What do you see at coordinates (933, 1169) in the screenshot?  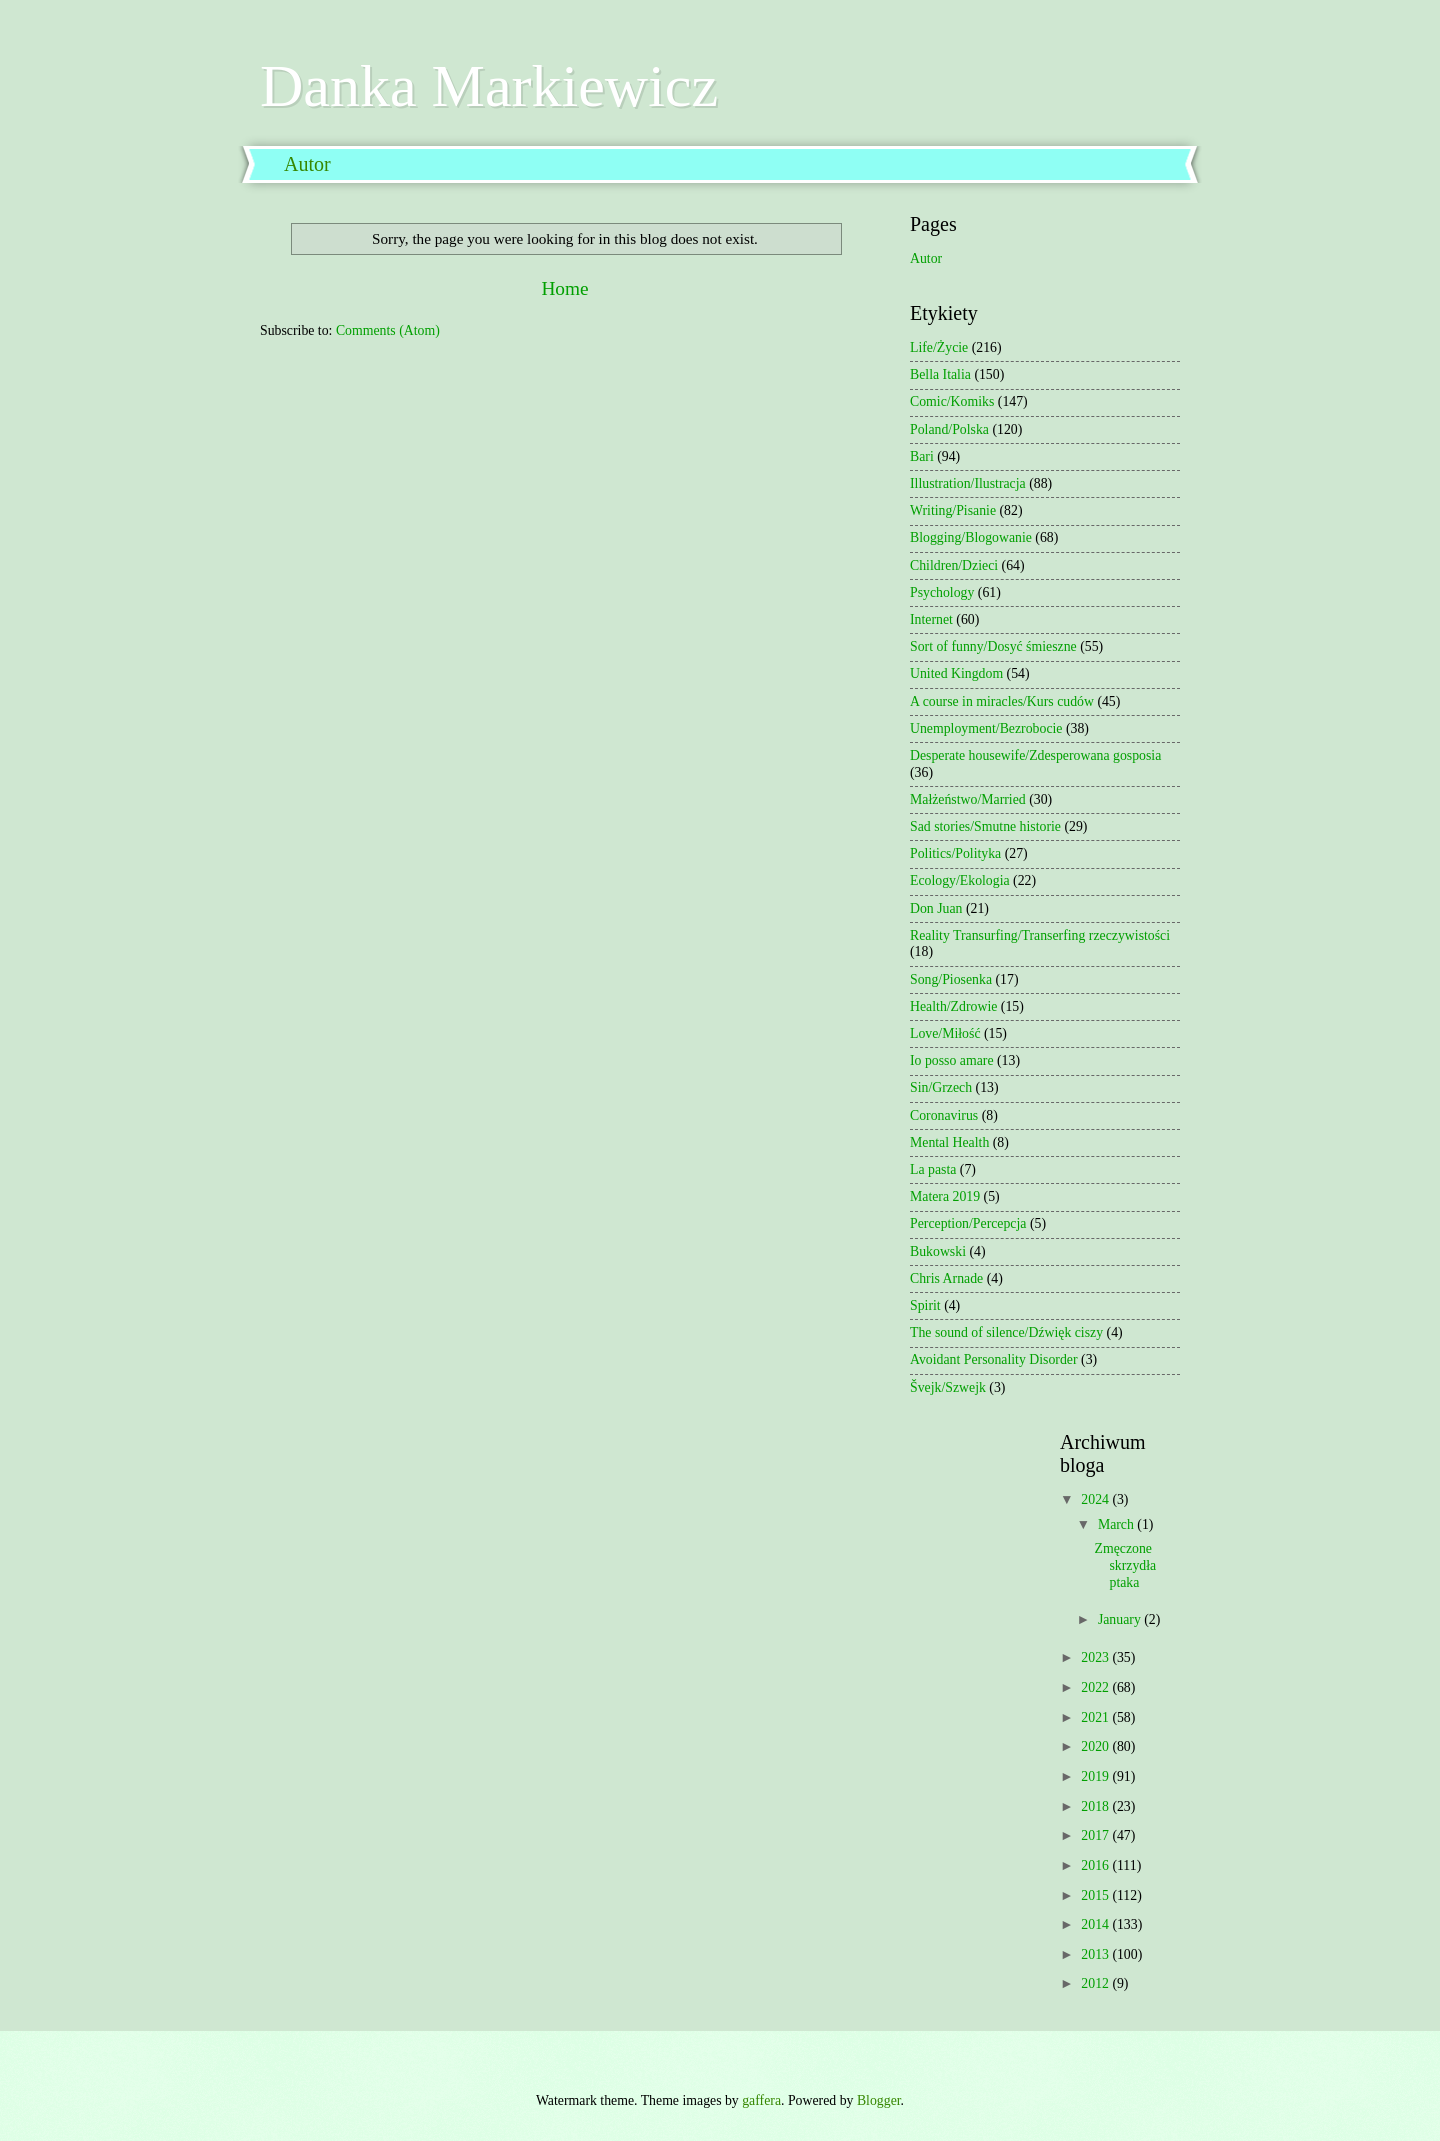 I see `La pasta` at bounding box center [933, 1169].